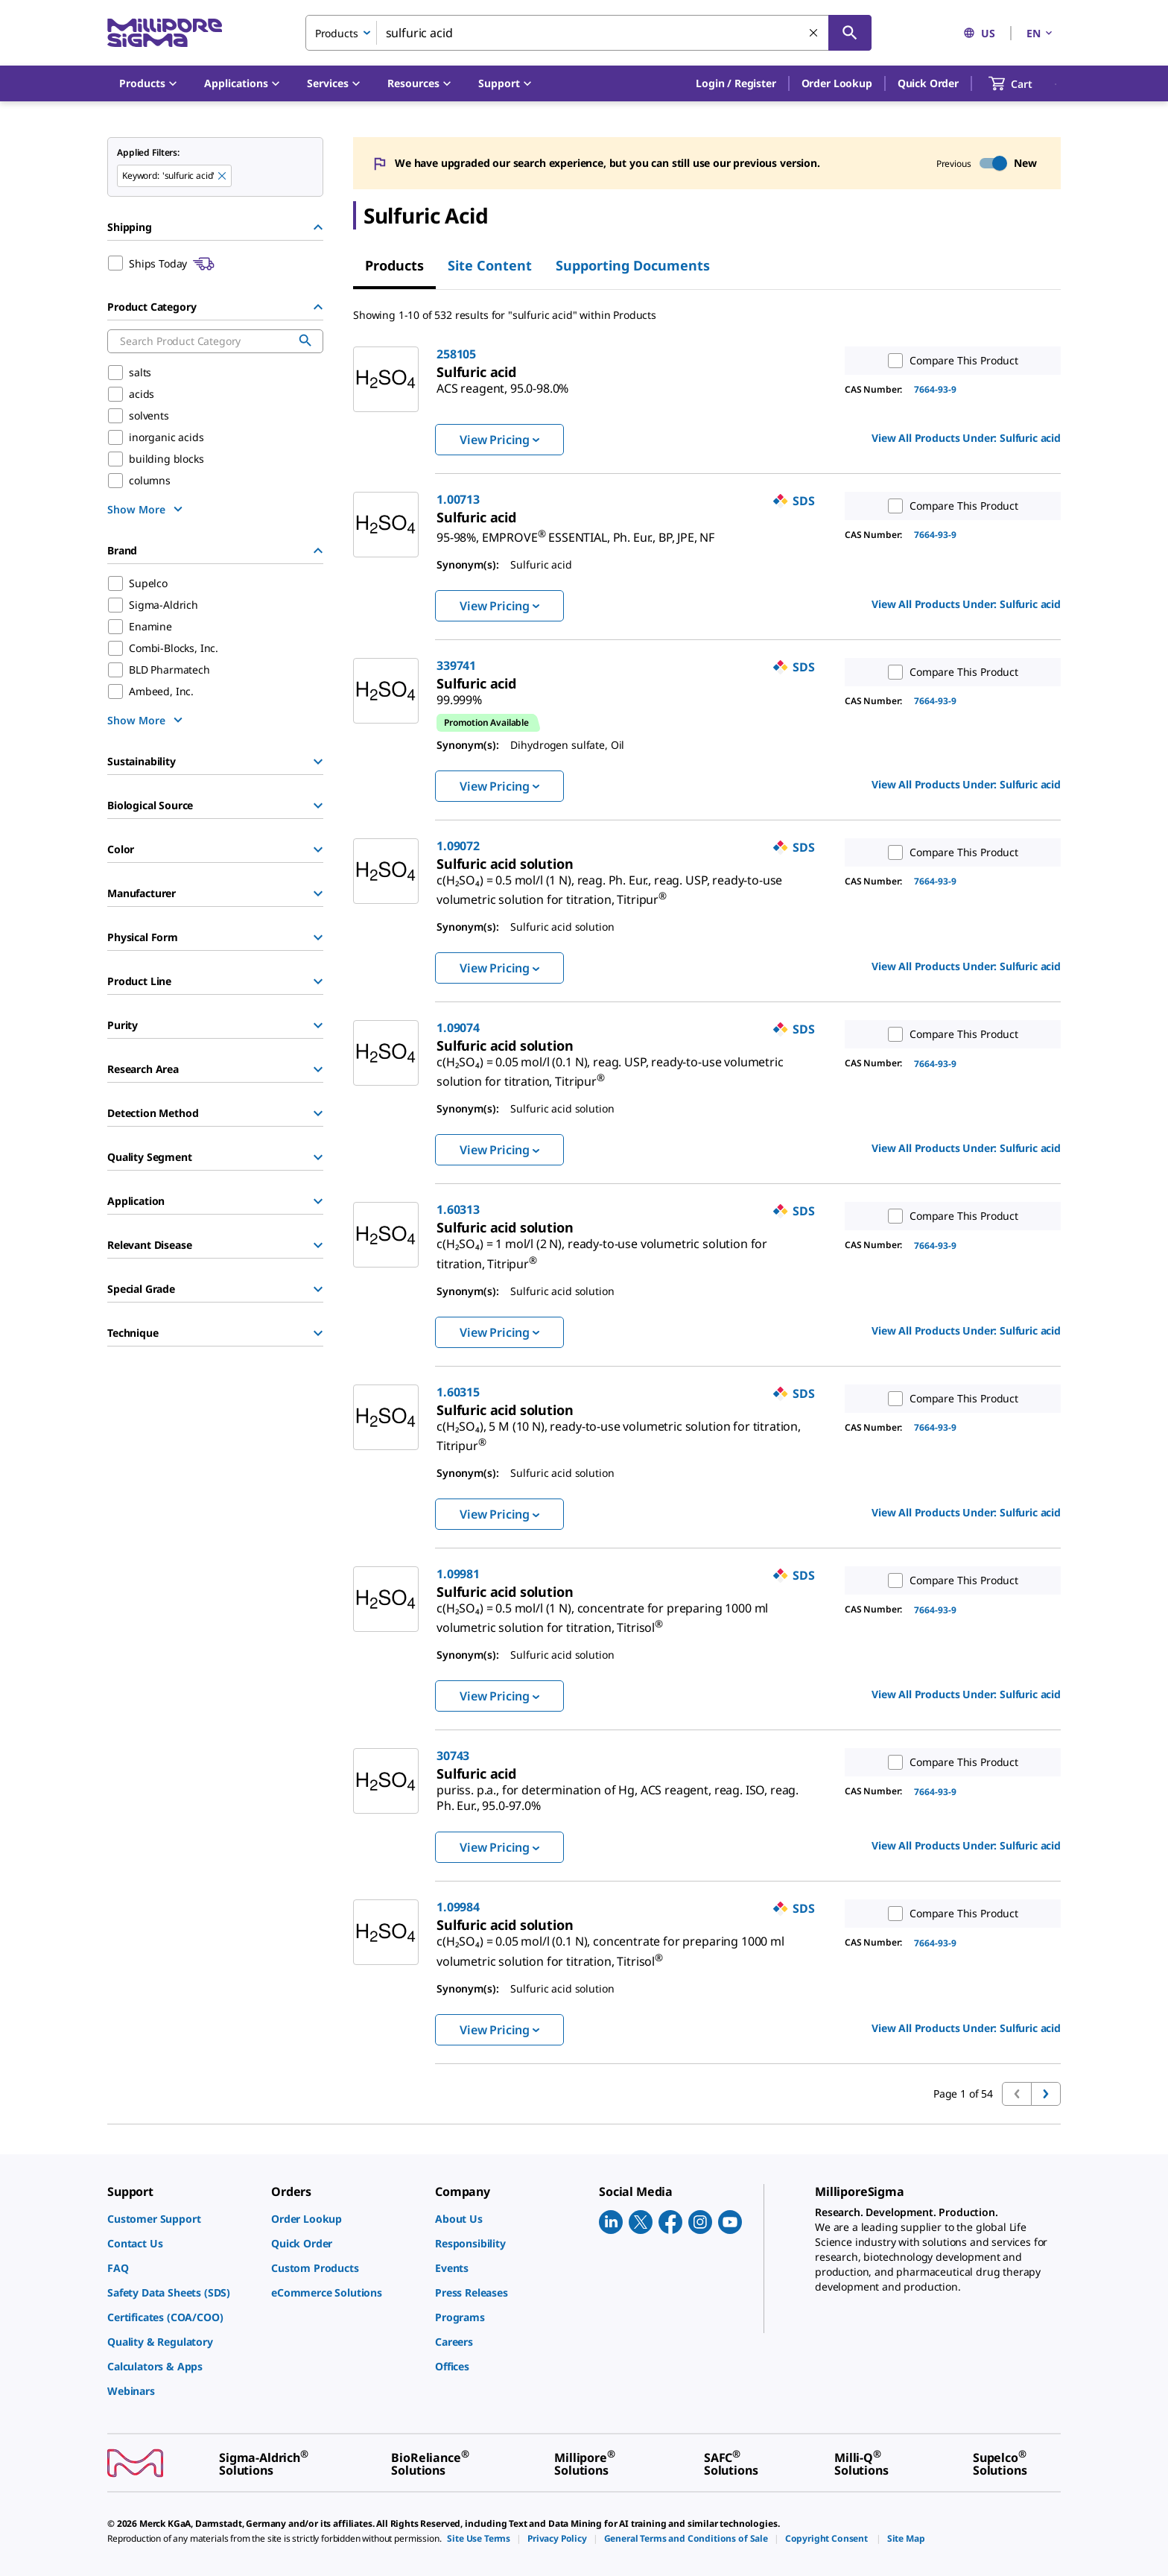 Image resolution: width=1168 pixels, height=2576 pixels. What do you see at coordinates (1024, 83) in the screenshot?
I see `[show-mini-cart]` at bounding box center [1024, 83].